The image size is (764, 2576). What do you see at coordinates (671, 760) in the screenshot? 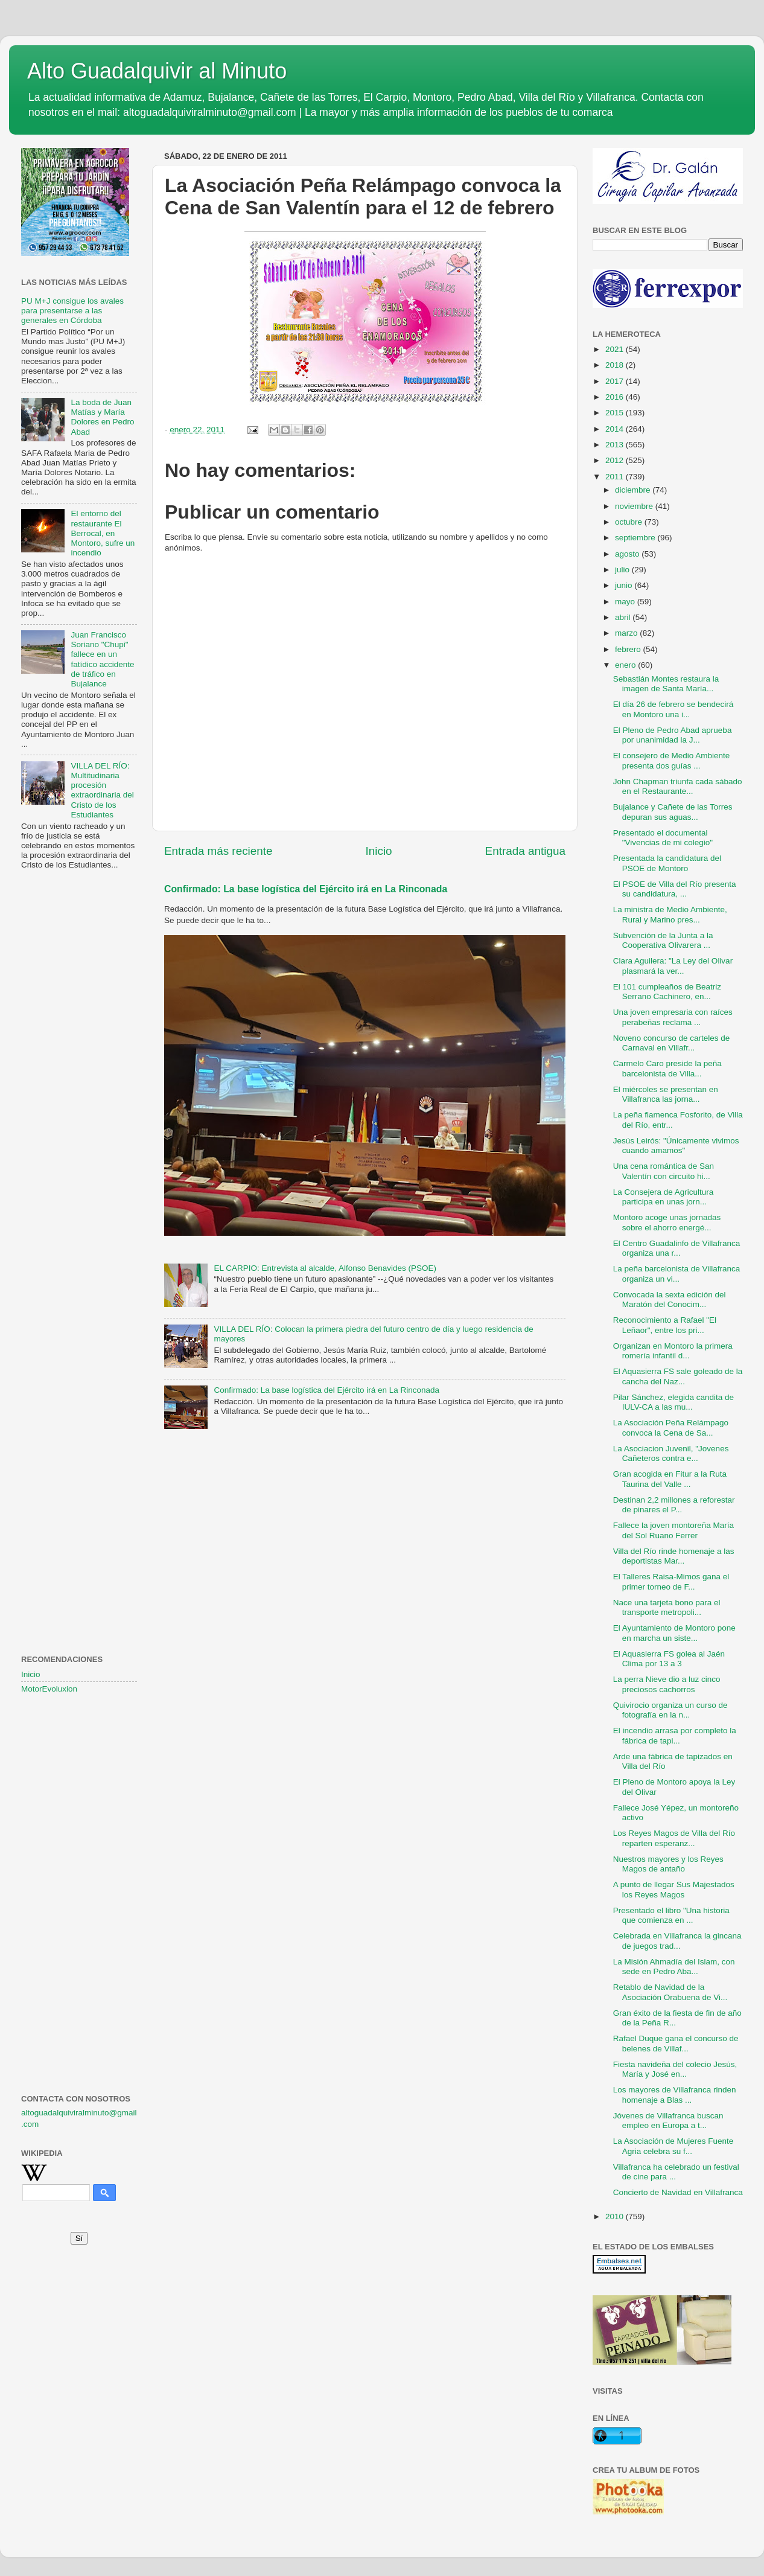
I see `El consejero de Medio Ambiente presenta dos guías ...` at bounding box center [671, 760].